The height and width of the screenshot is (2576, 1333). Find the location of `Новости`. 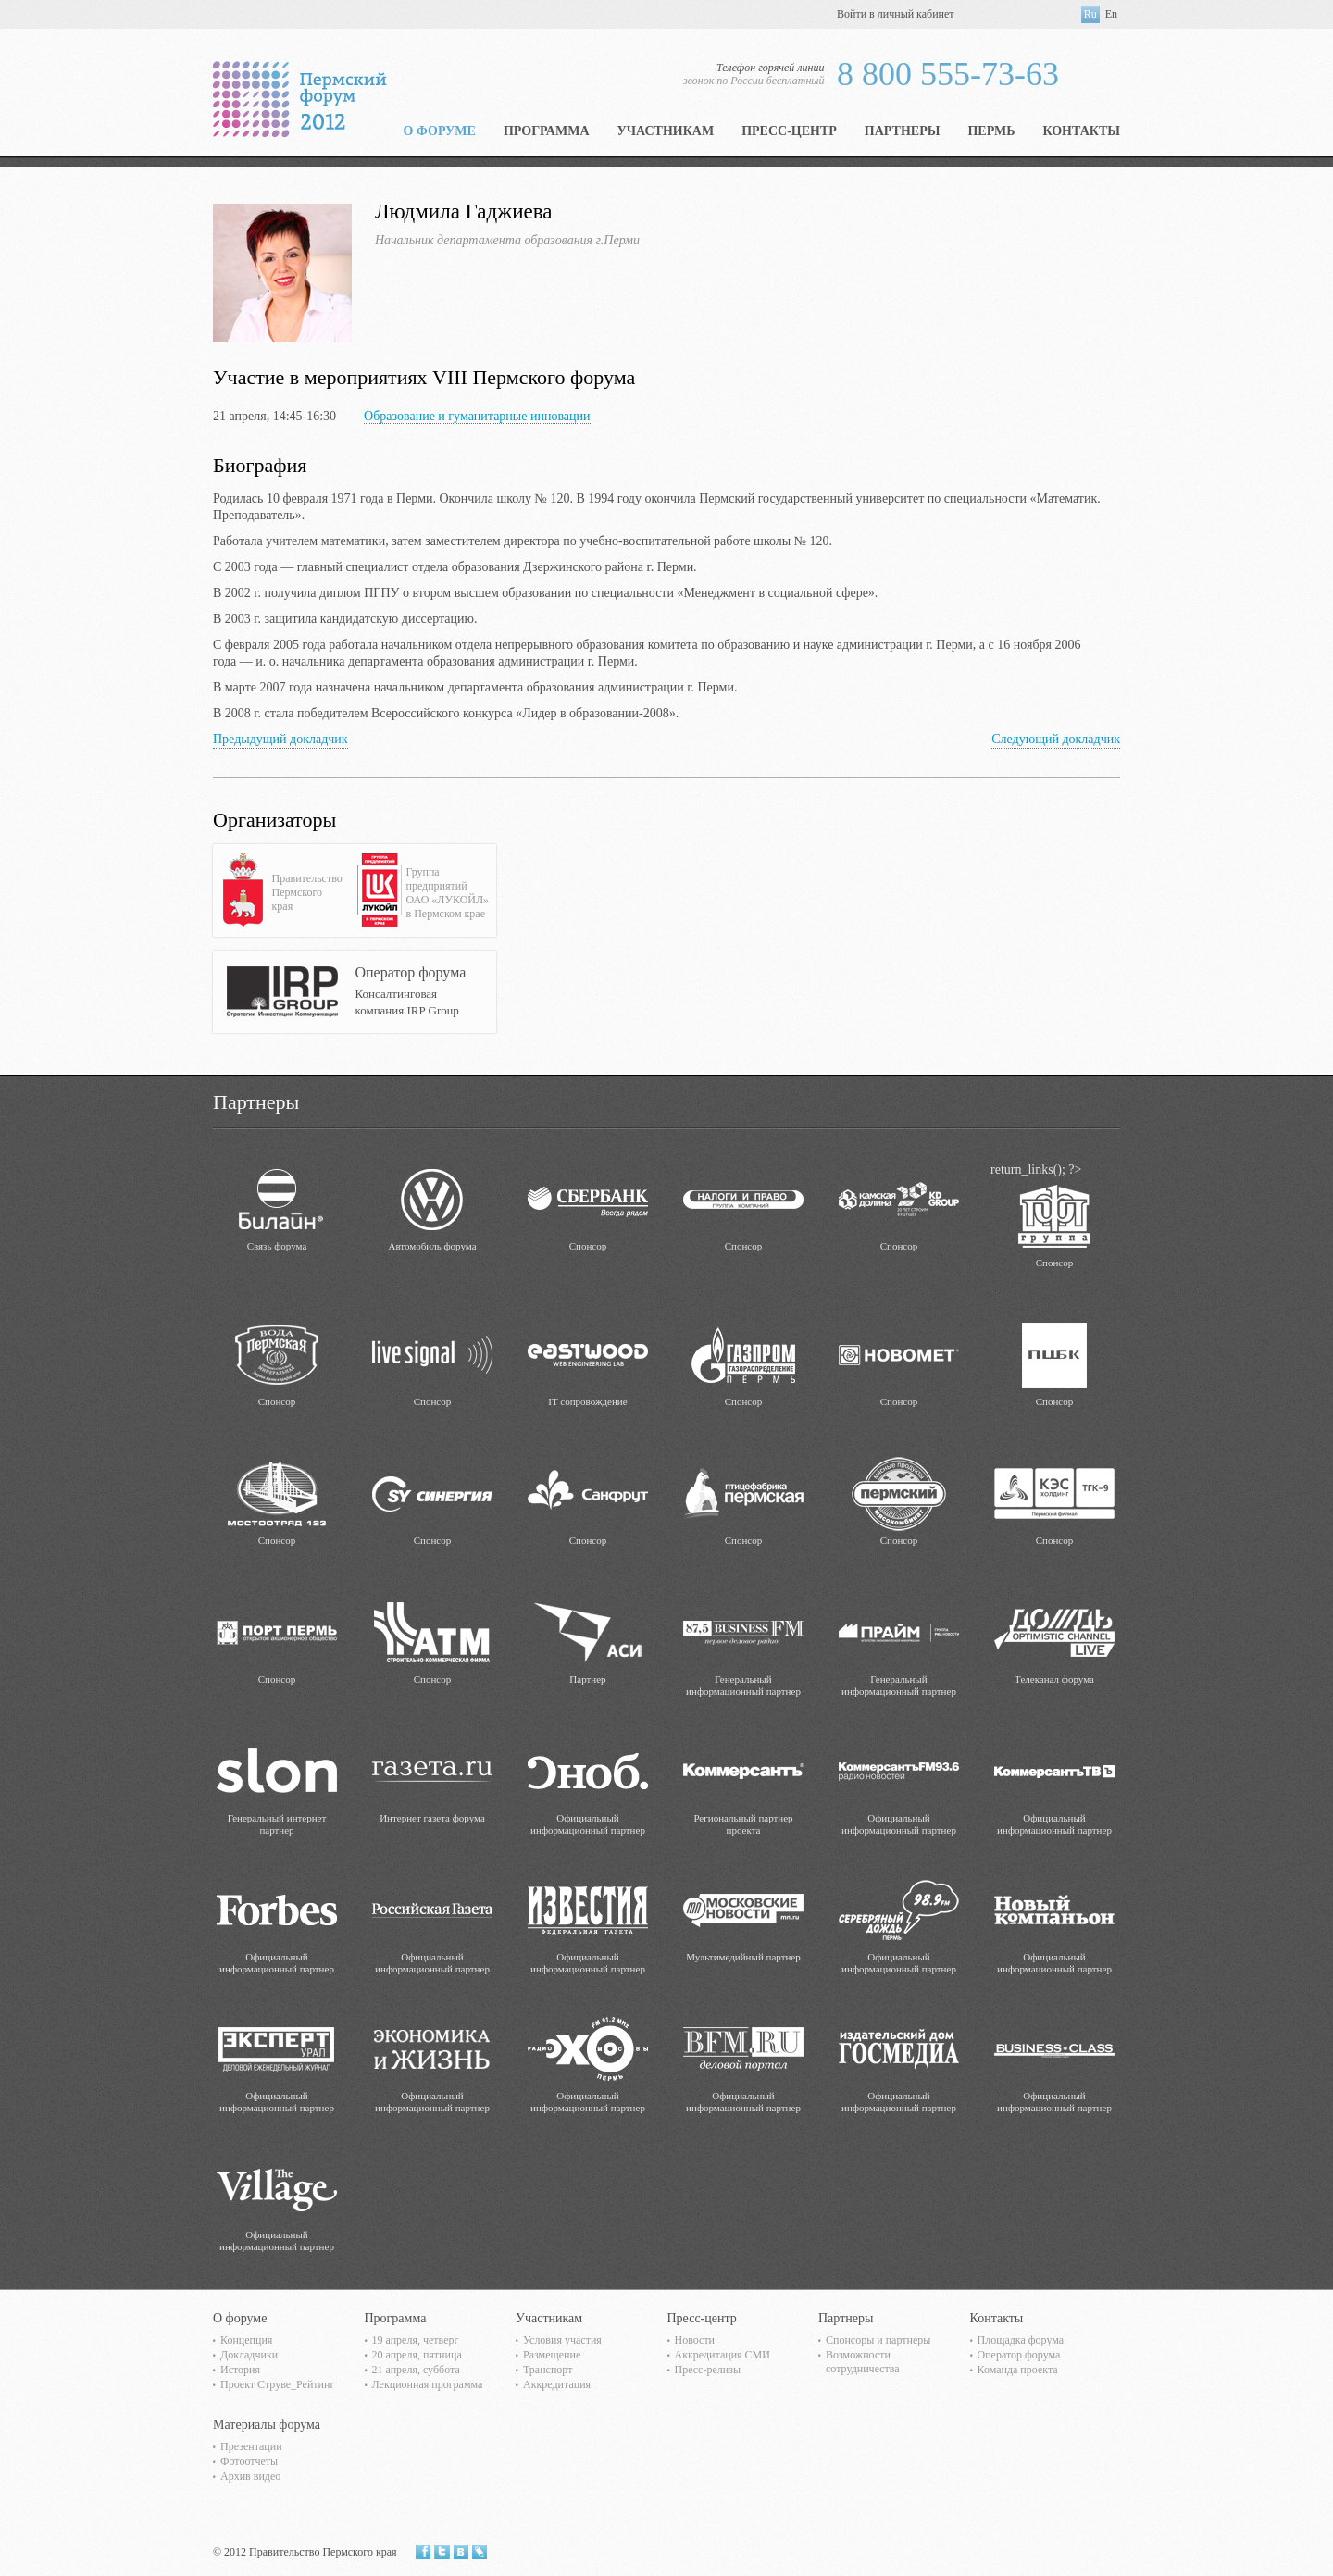

Новости is located at coordinates (695, 2339).